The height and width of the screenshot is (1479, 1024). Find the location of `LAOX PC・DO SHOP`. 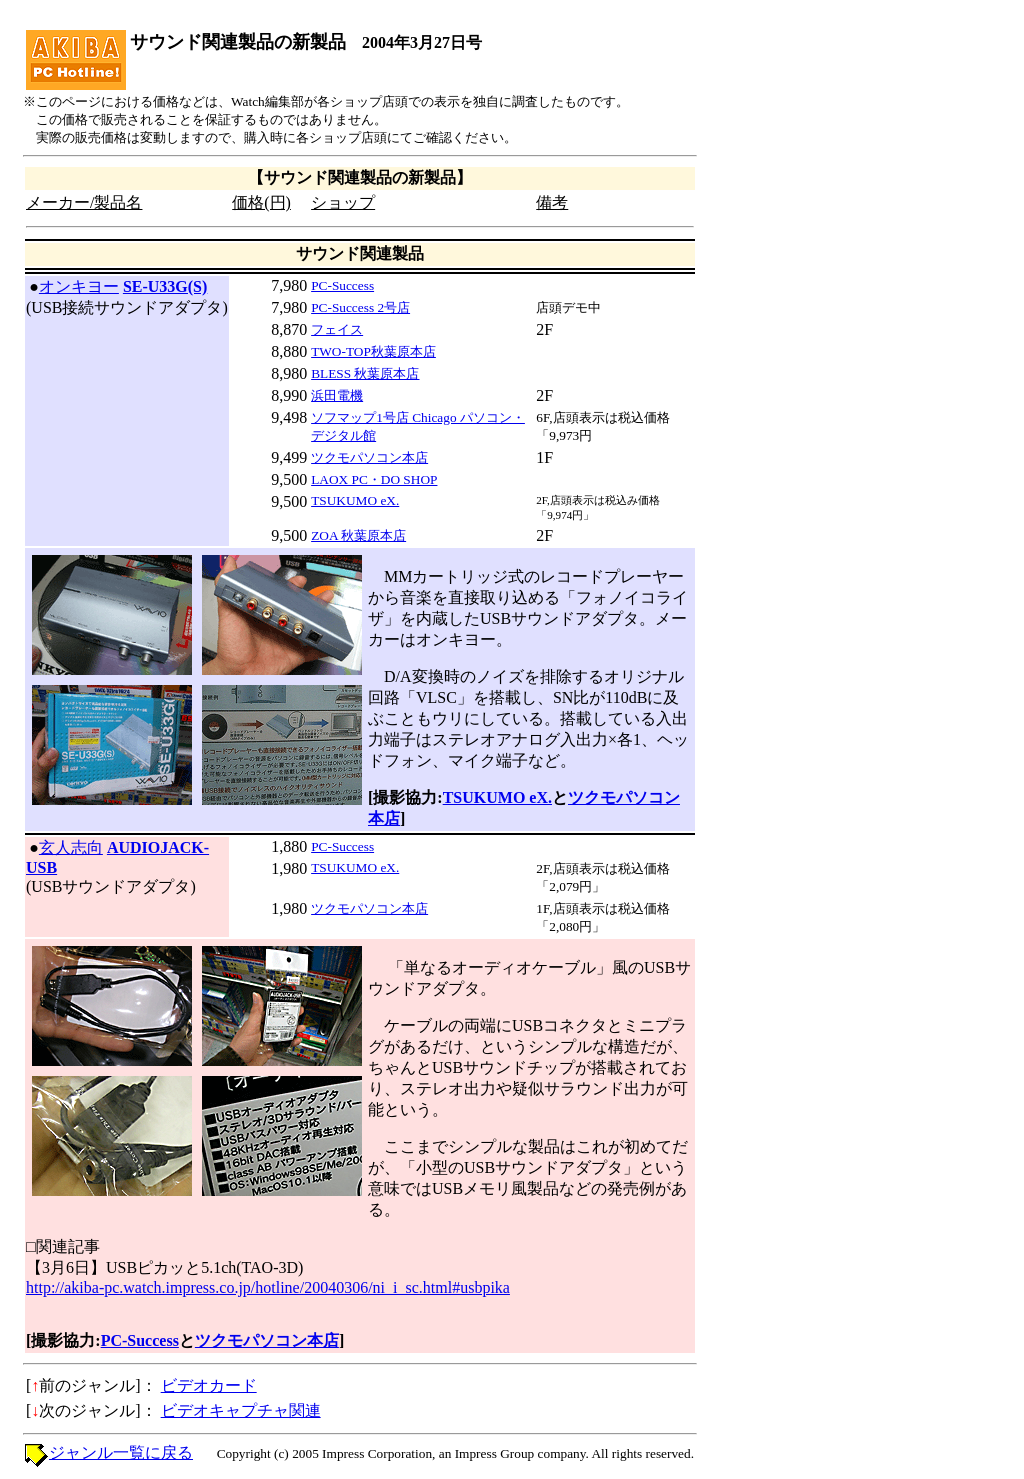

LAOX PC・DO SHOP is located at coordinates (374, 479).